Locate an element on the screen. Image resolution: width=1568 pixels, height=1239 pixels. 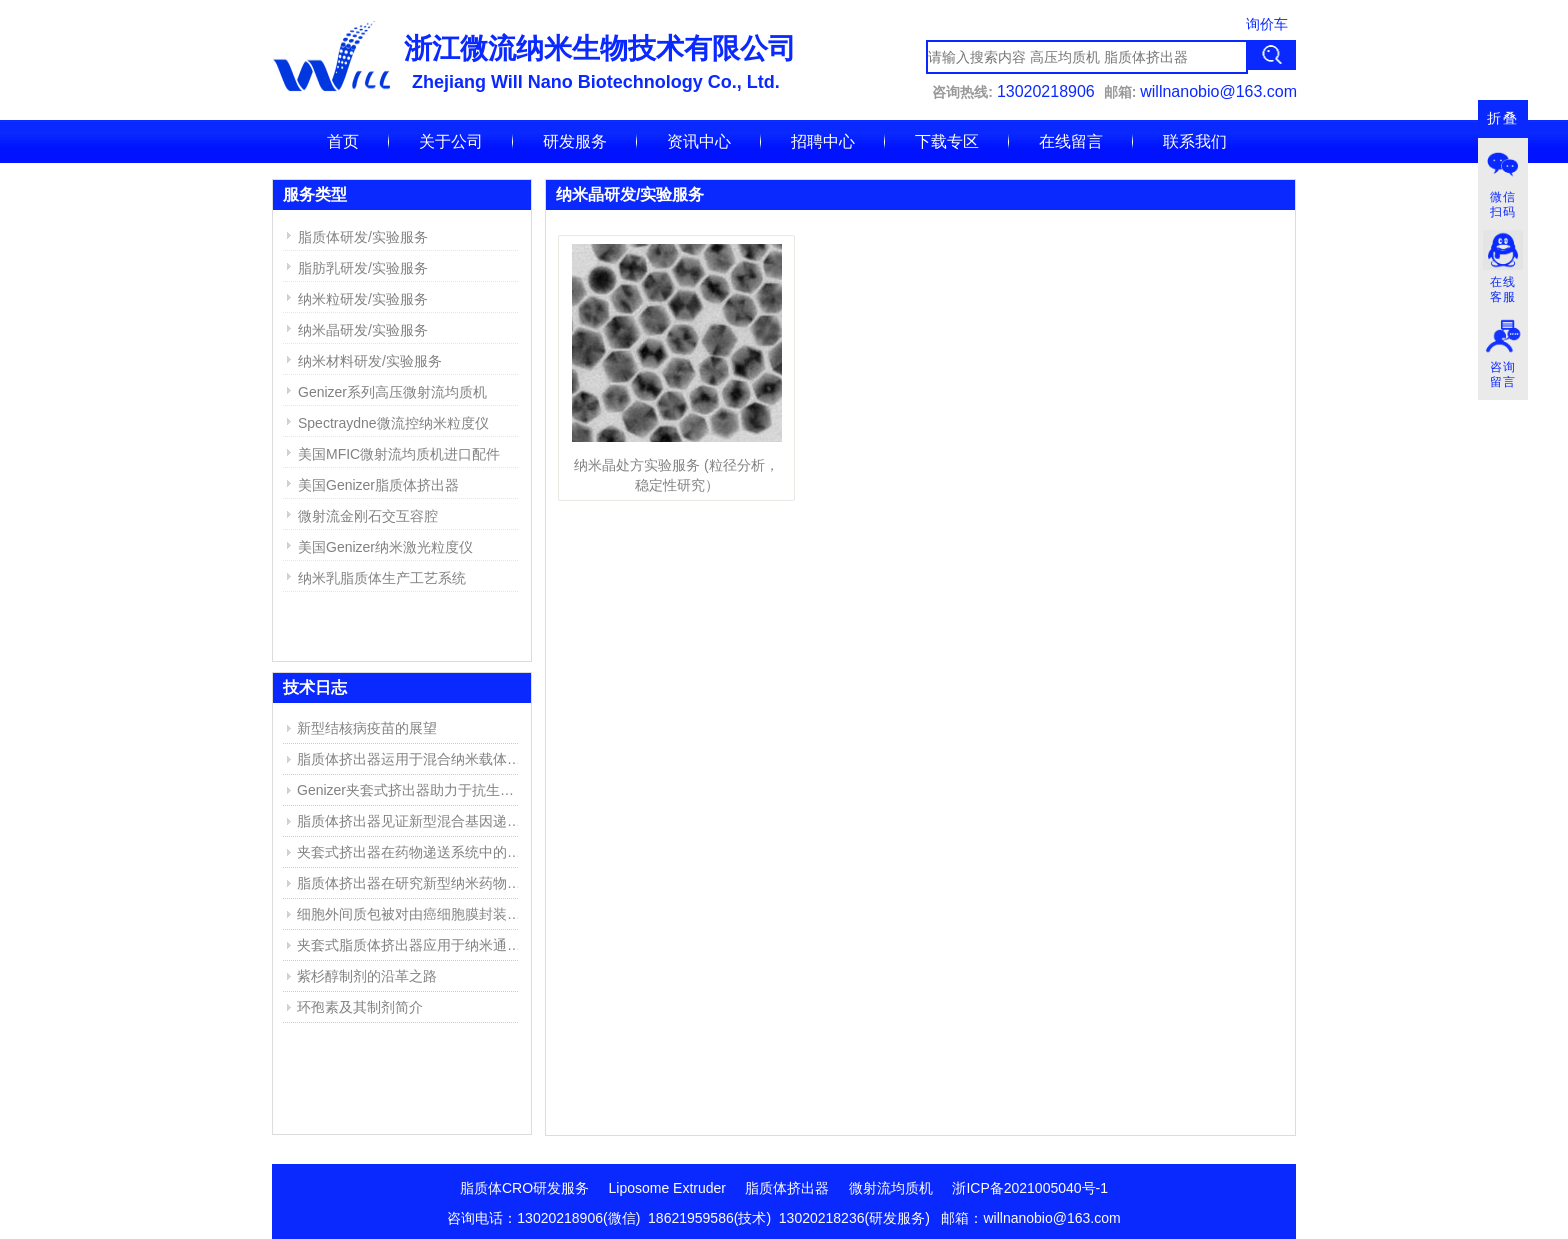
联系我们 is located at coordinates (1195, 141).